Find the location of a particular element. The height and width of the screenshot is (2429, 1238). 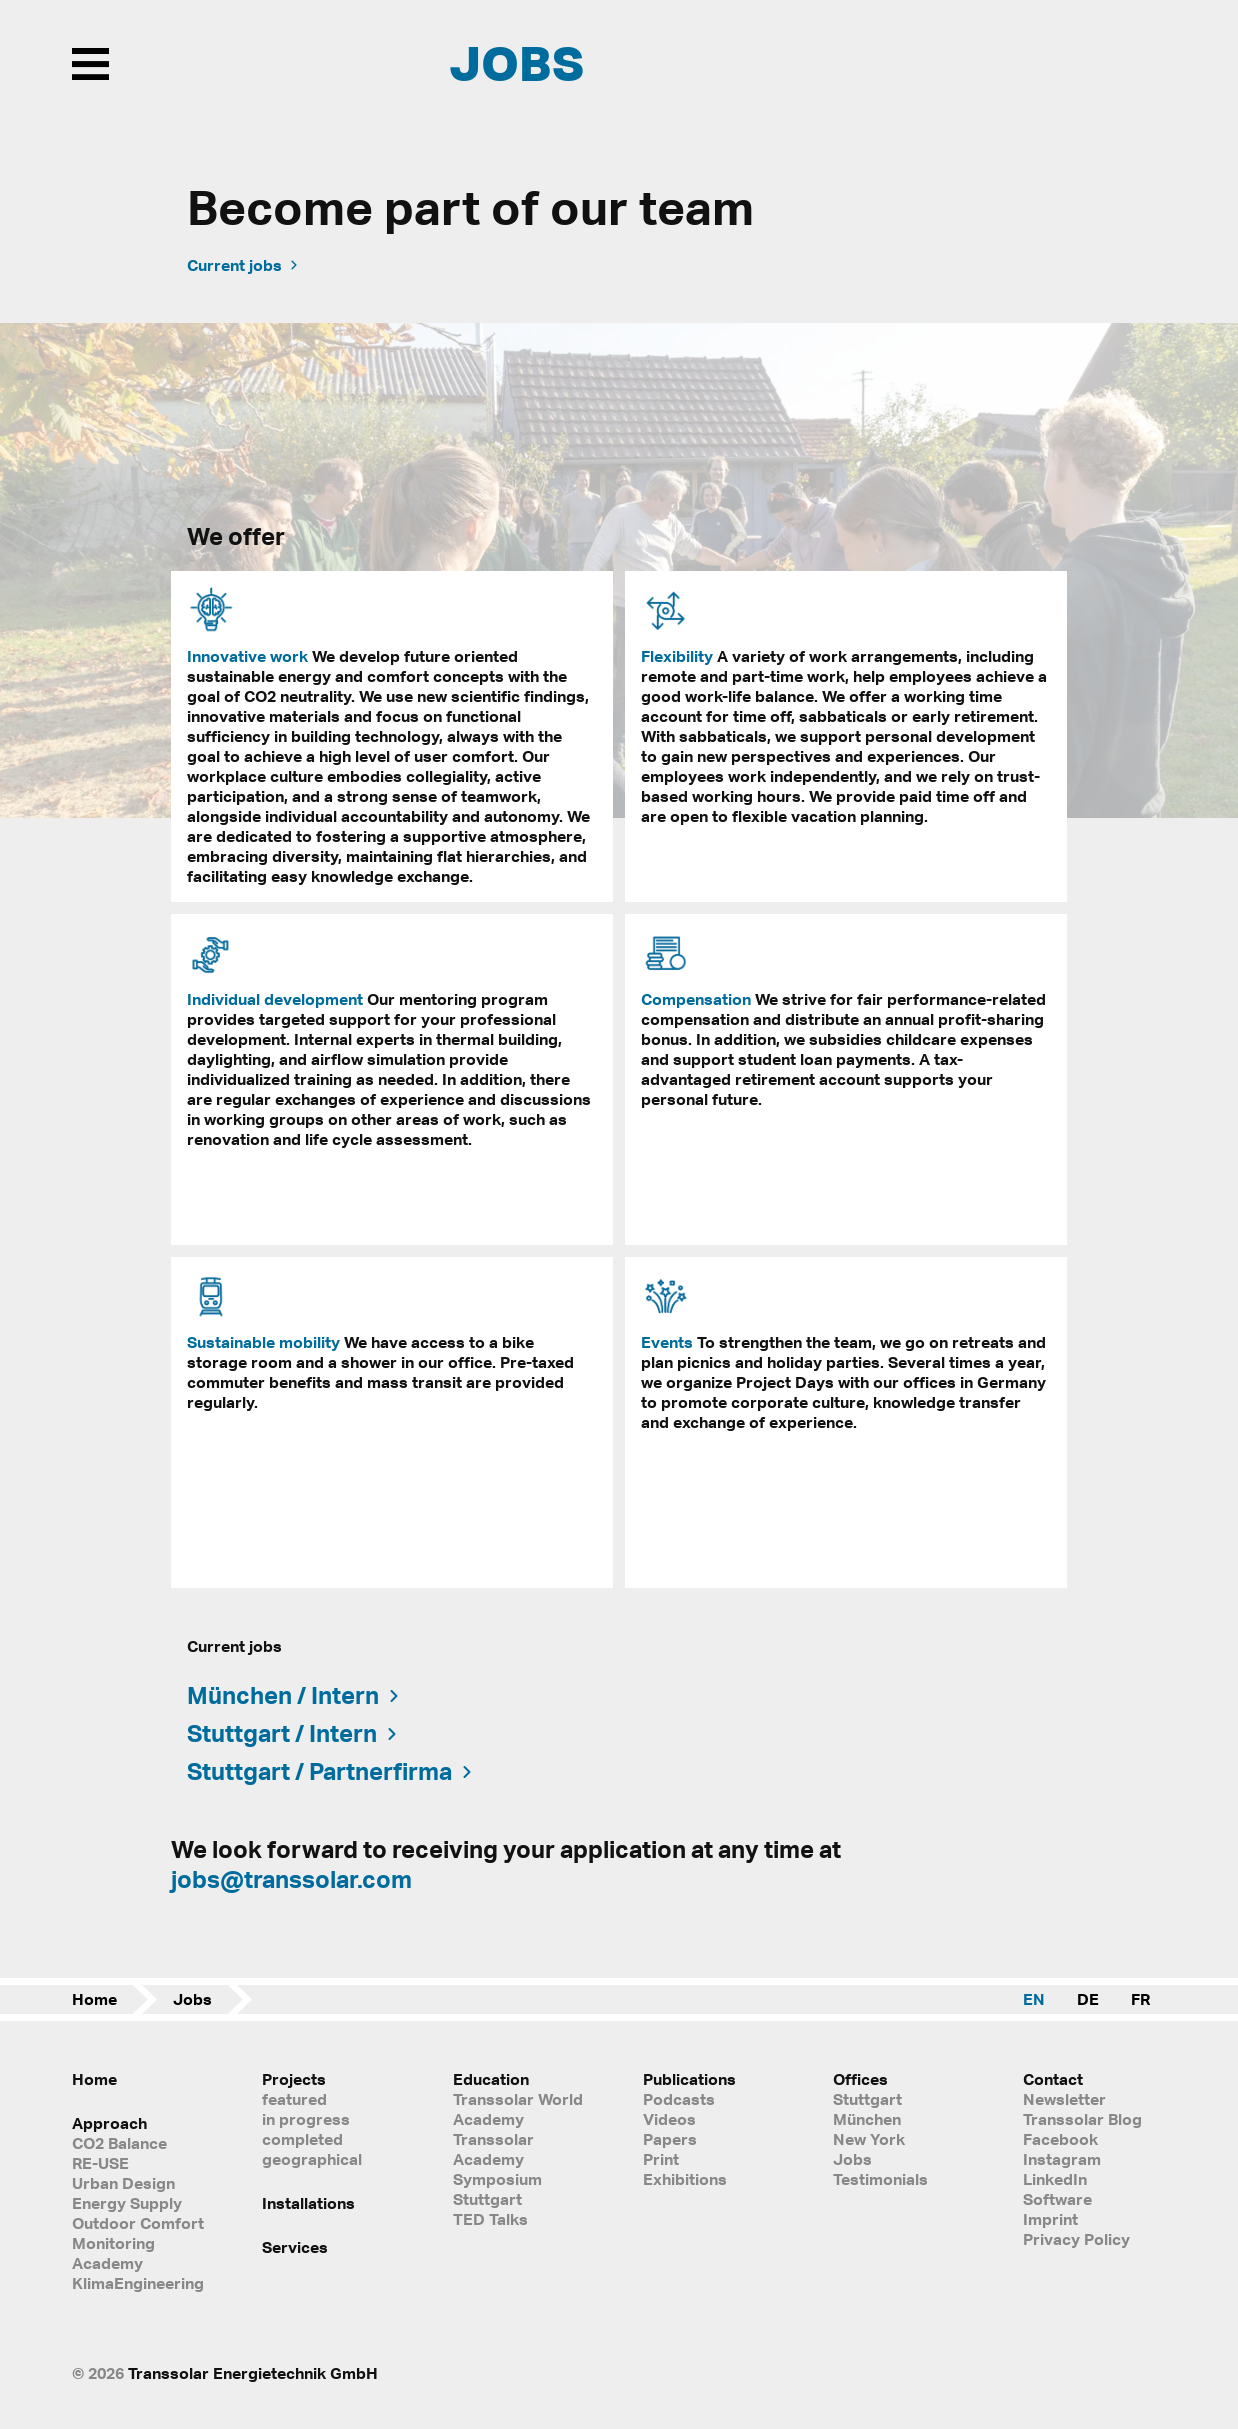

jobs@transsolar.com is located at coordinates (291, 1879).